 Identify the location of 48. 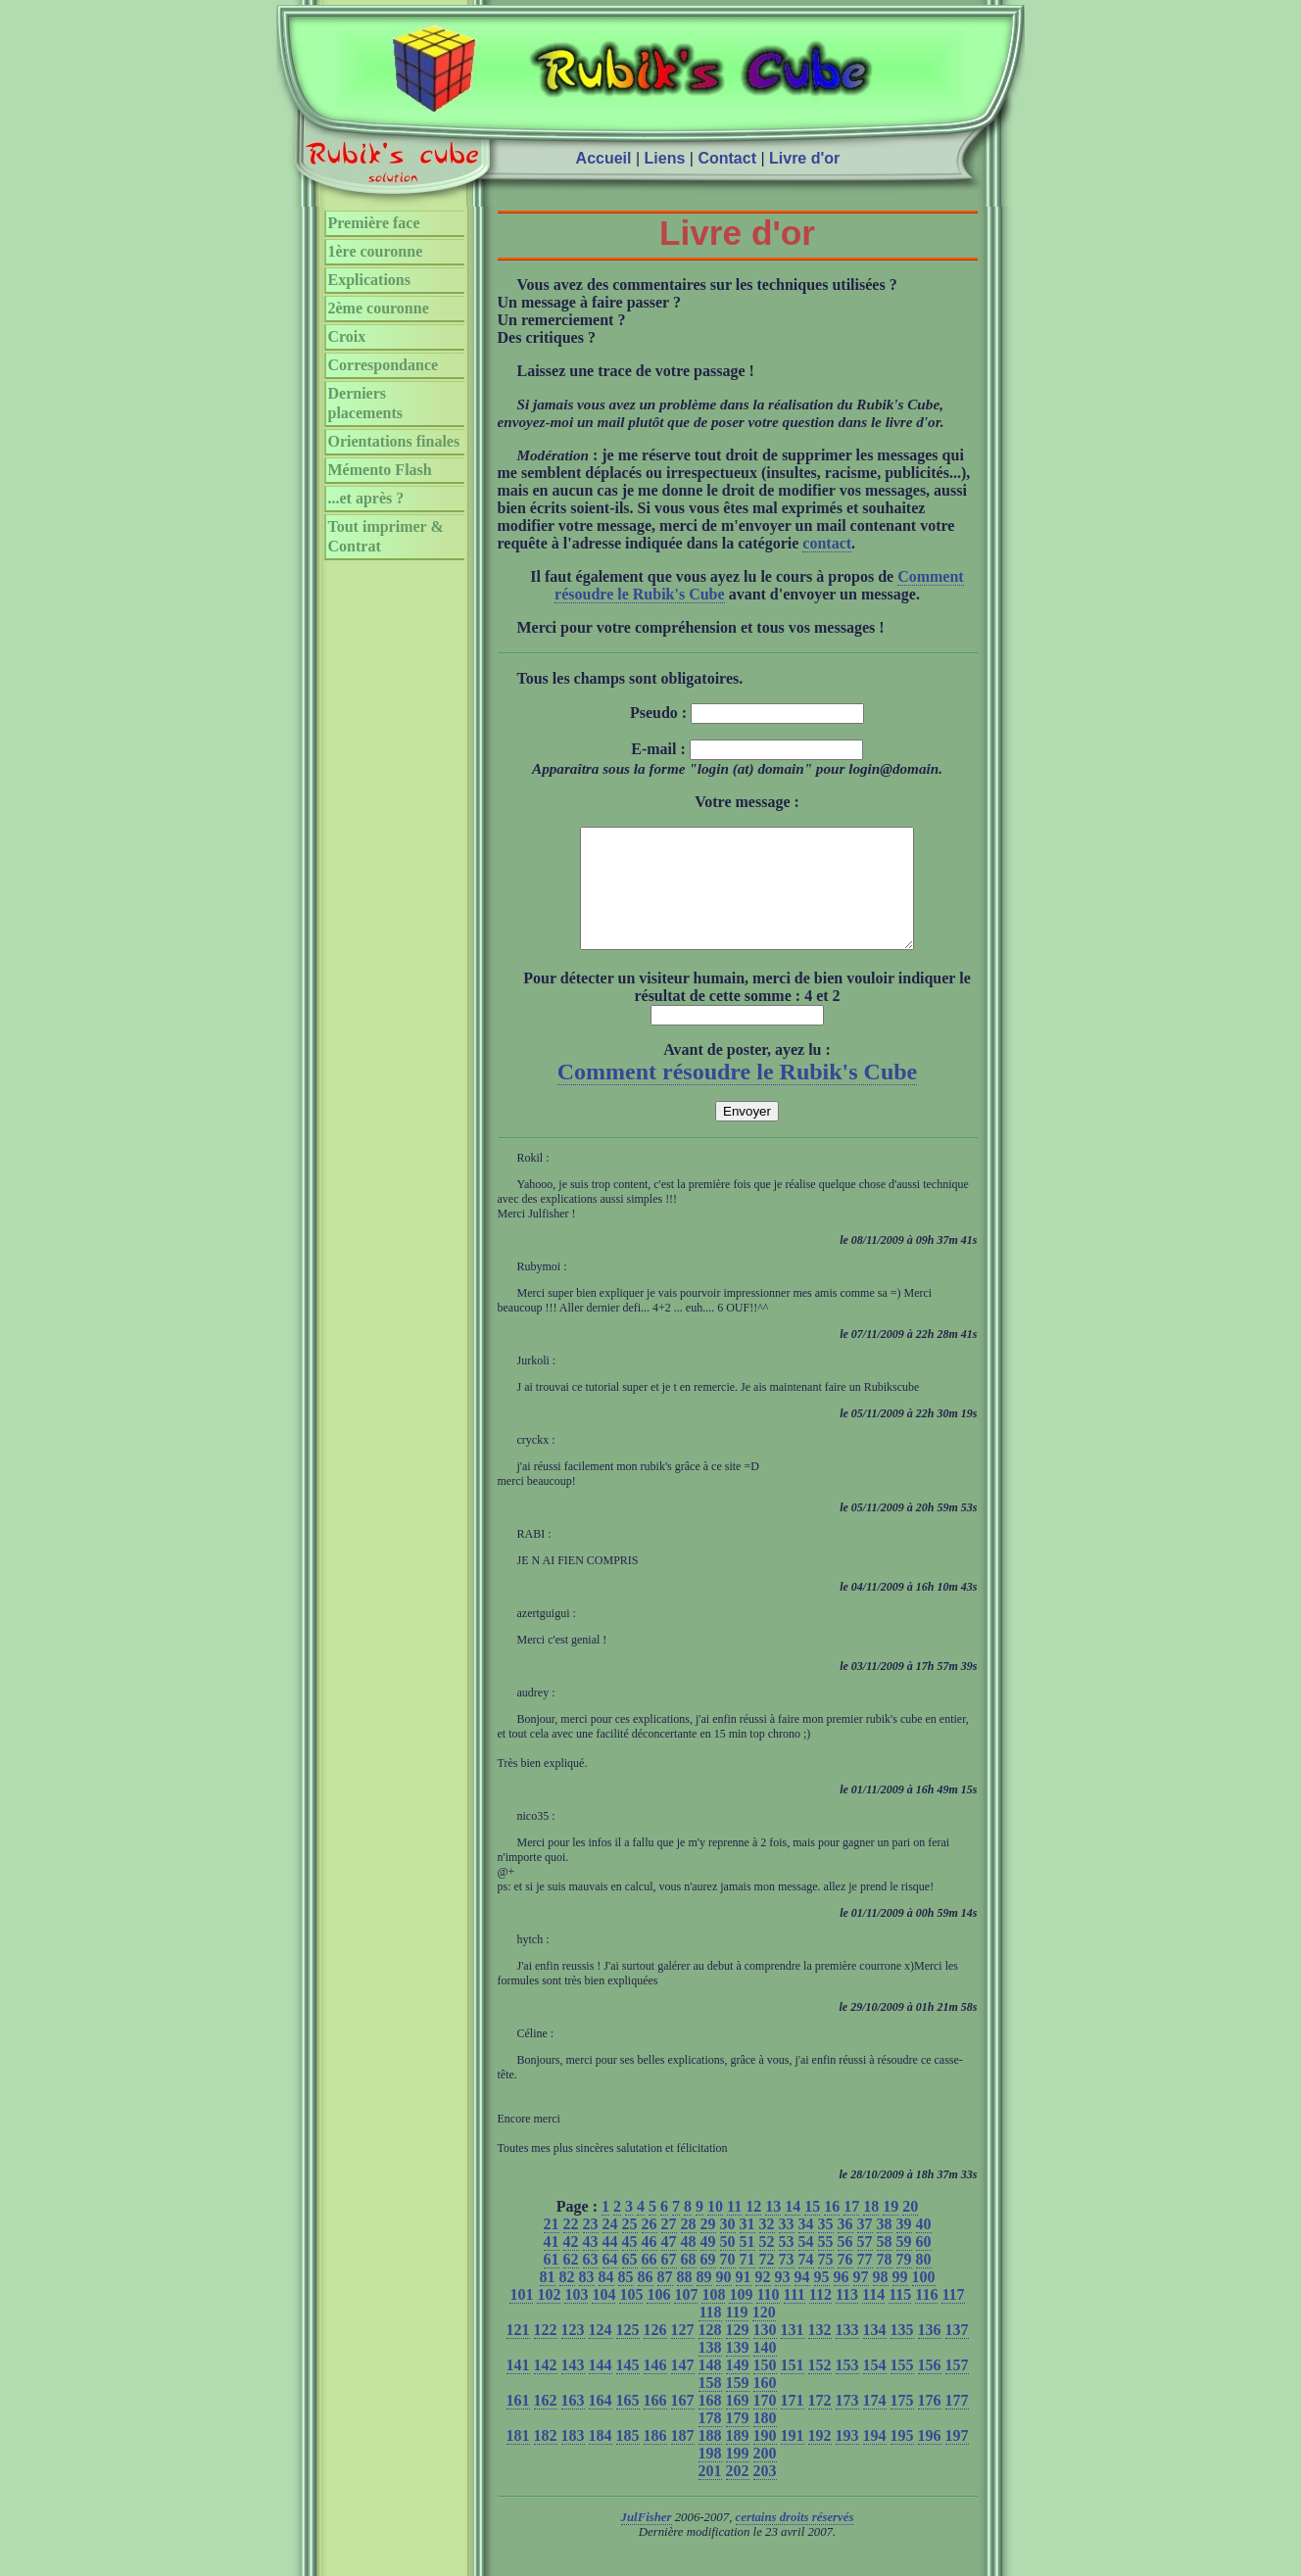
(689, 2265).